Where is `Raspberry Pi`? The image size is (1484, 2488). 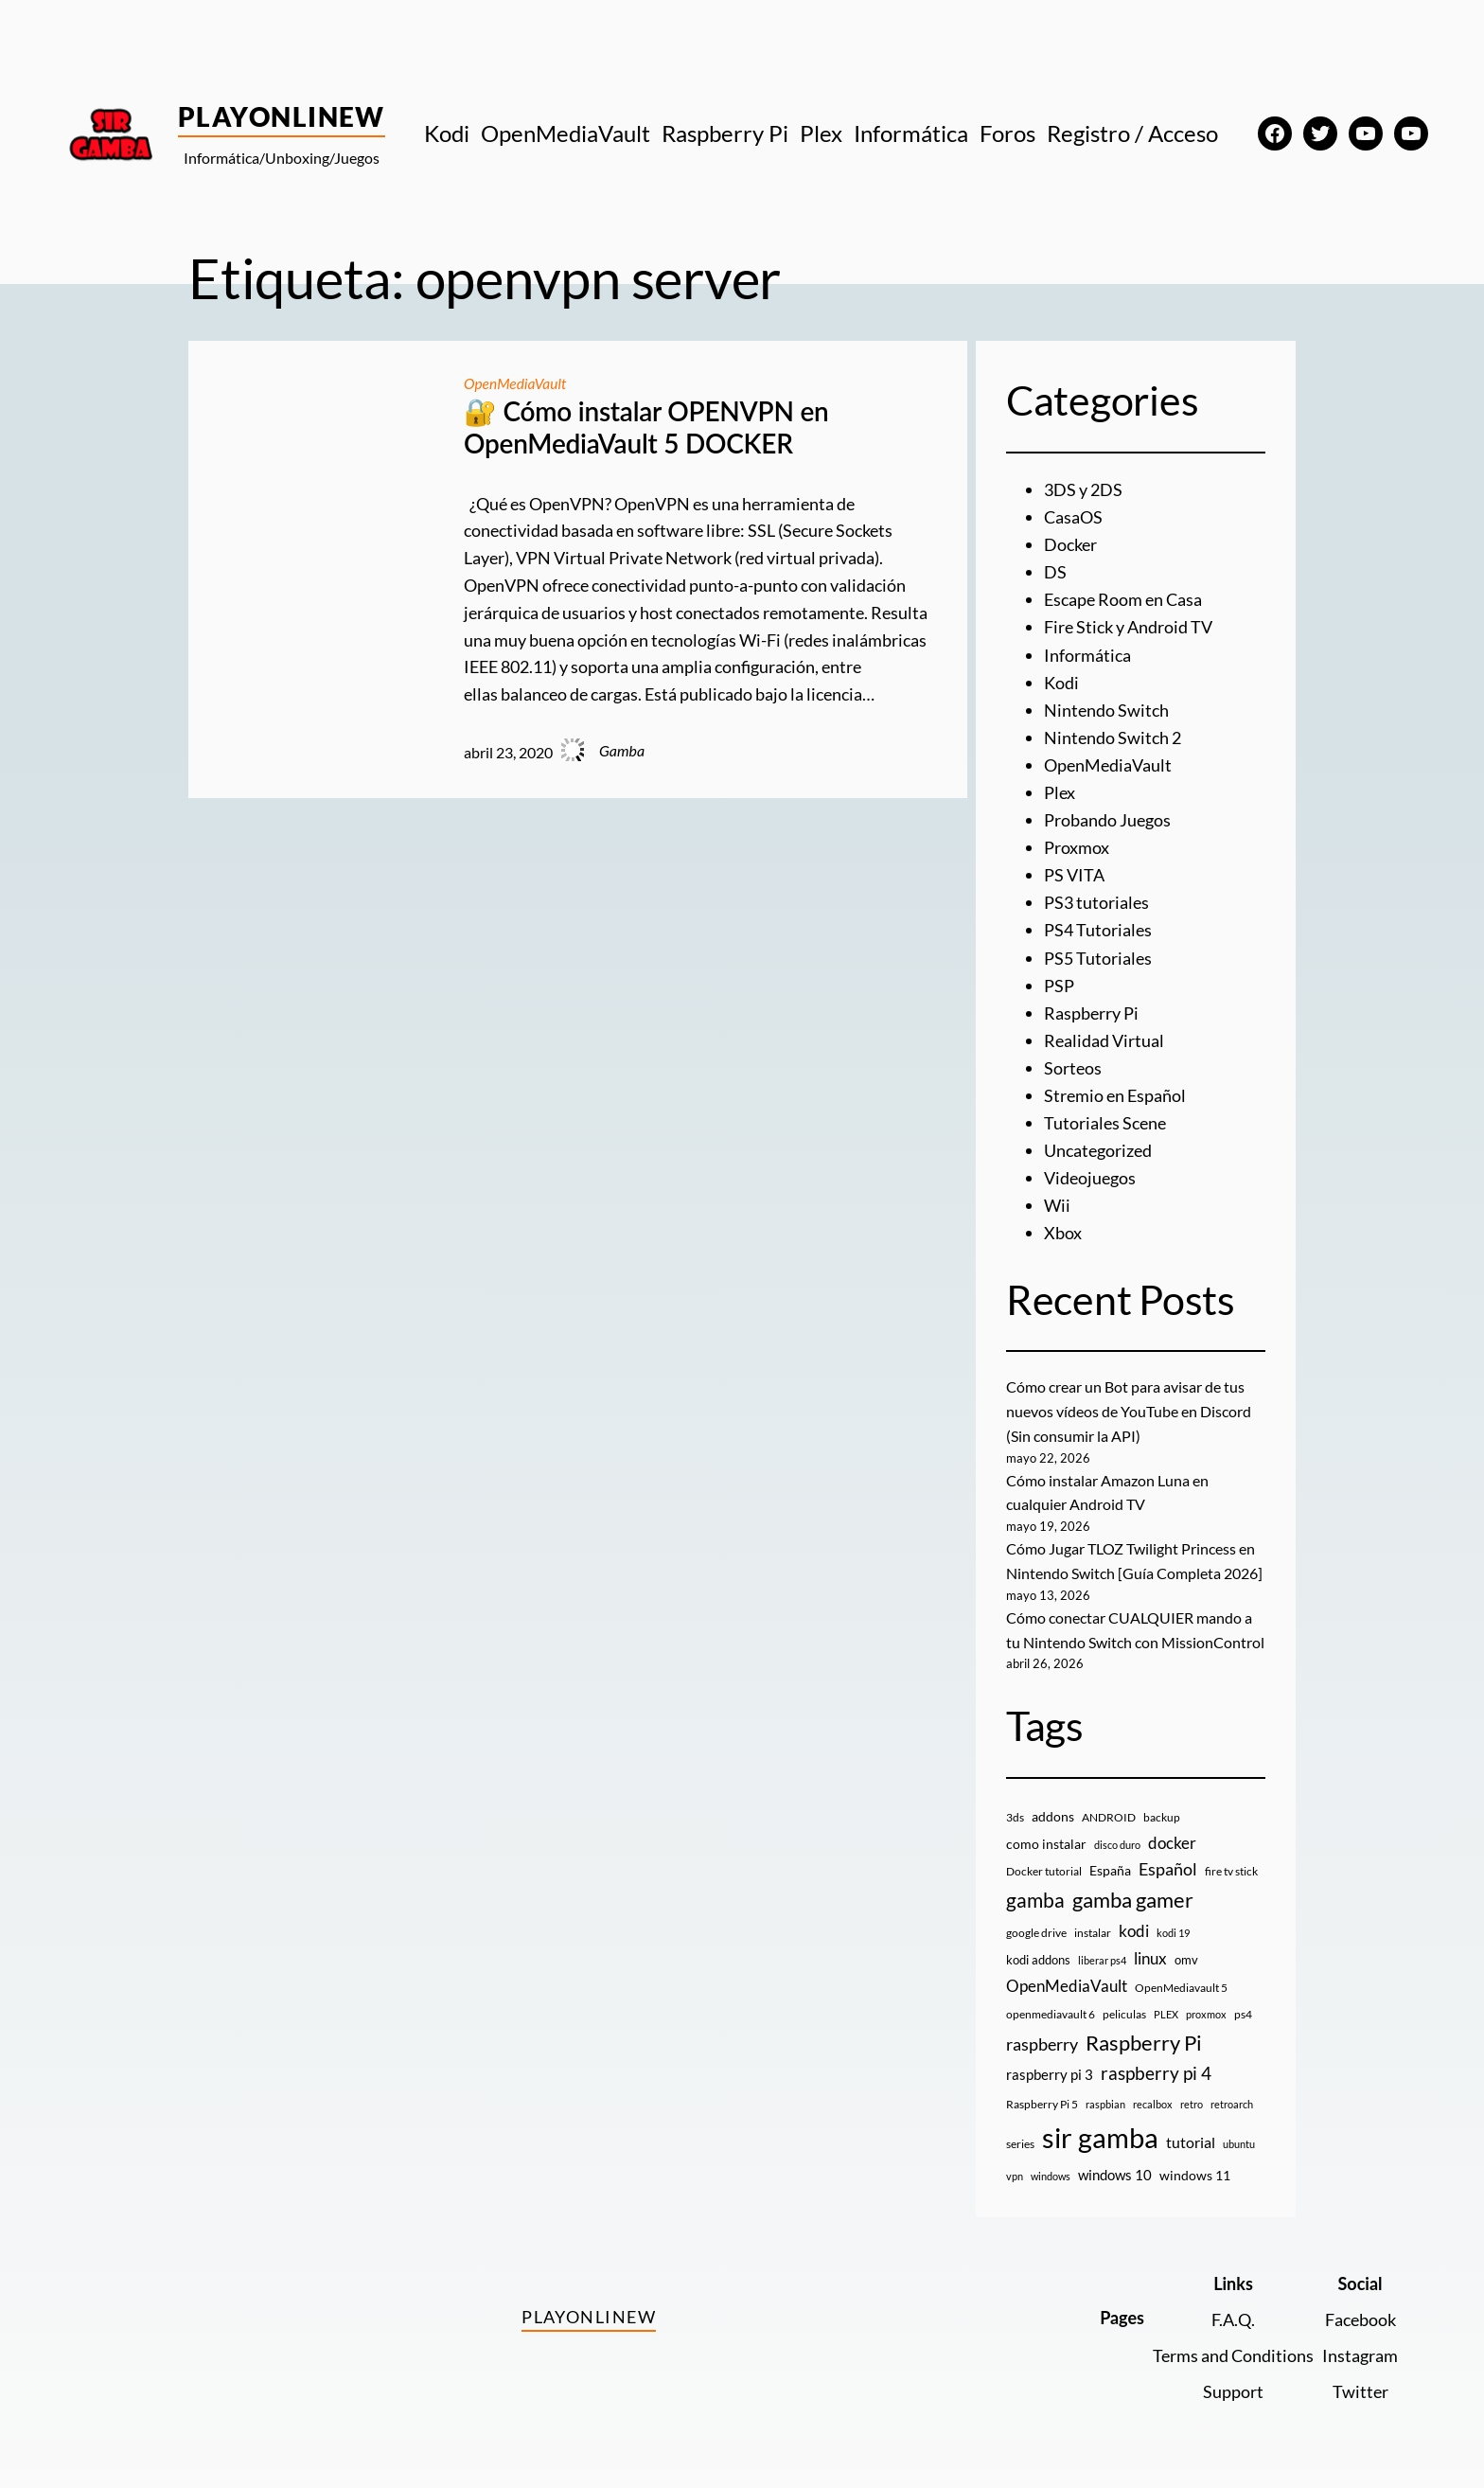
Raspberry Pi is located at coordinates (1091, 1007).